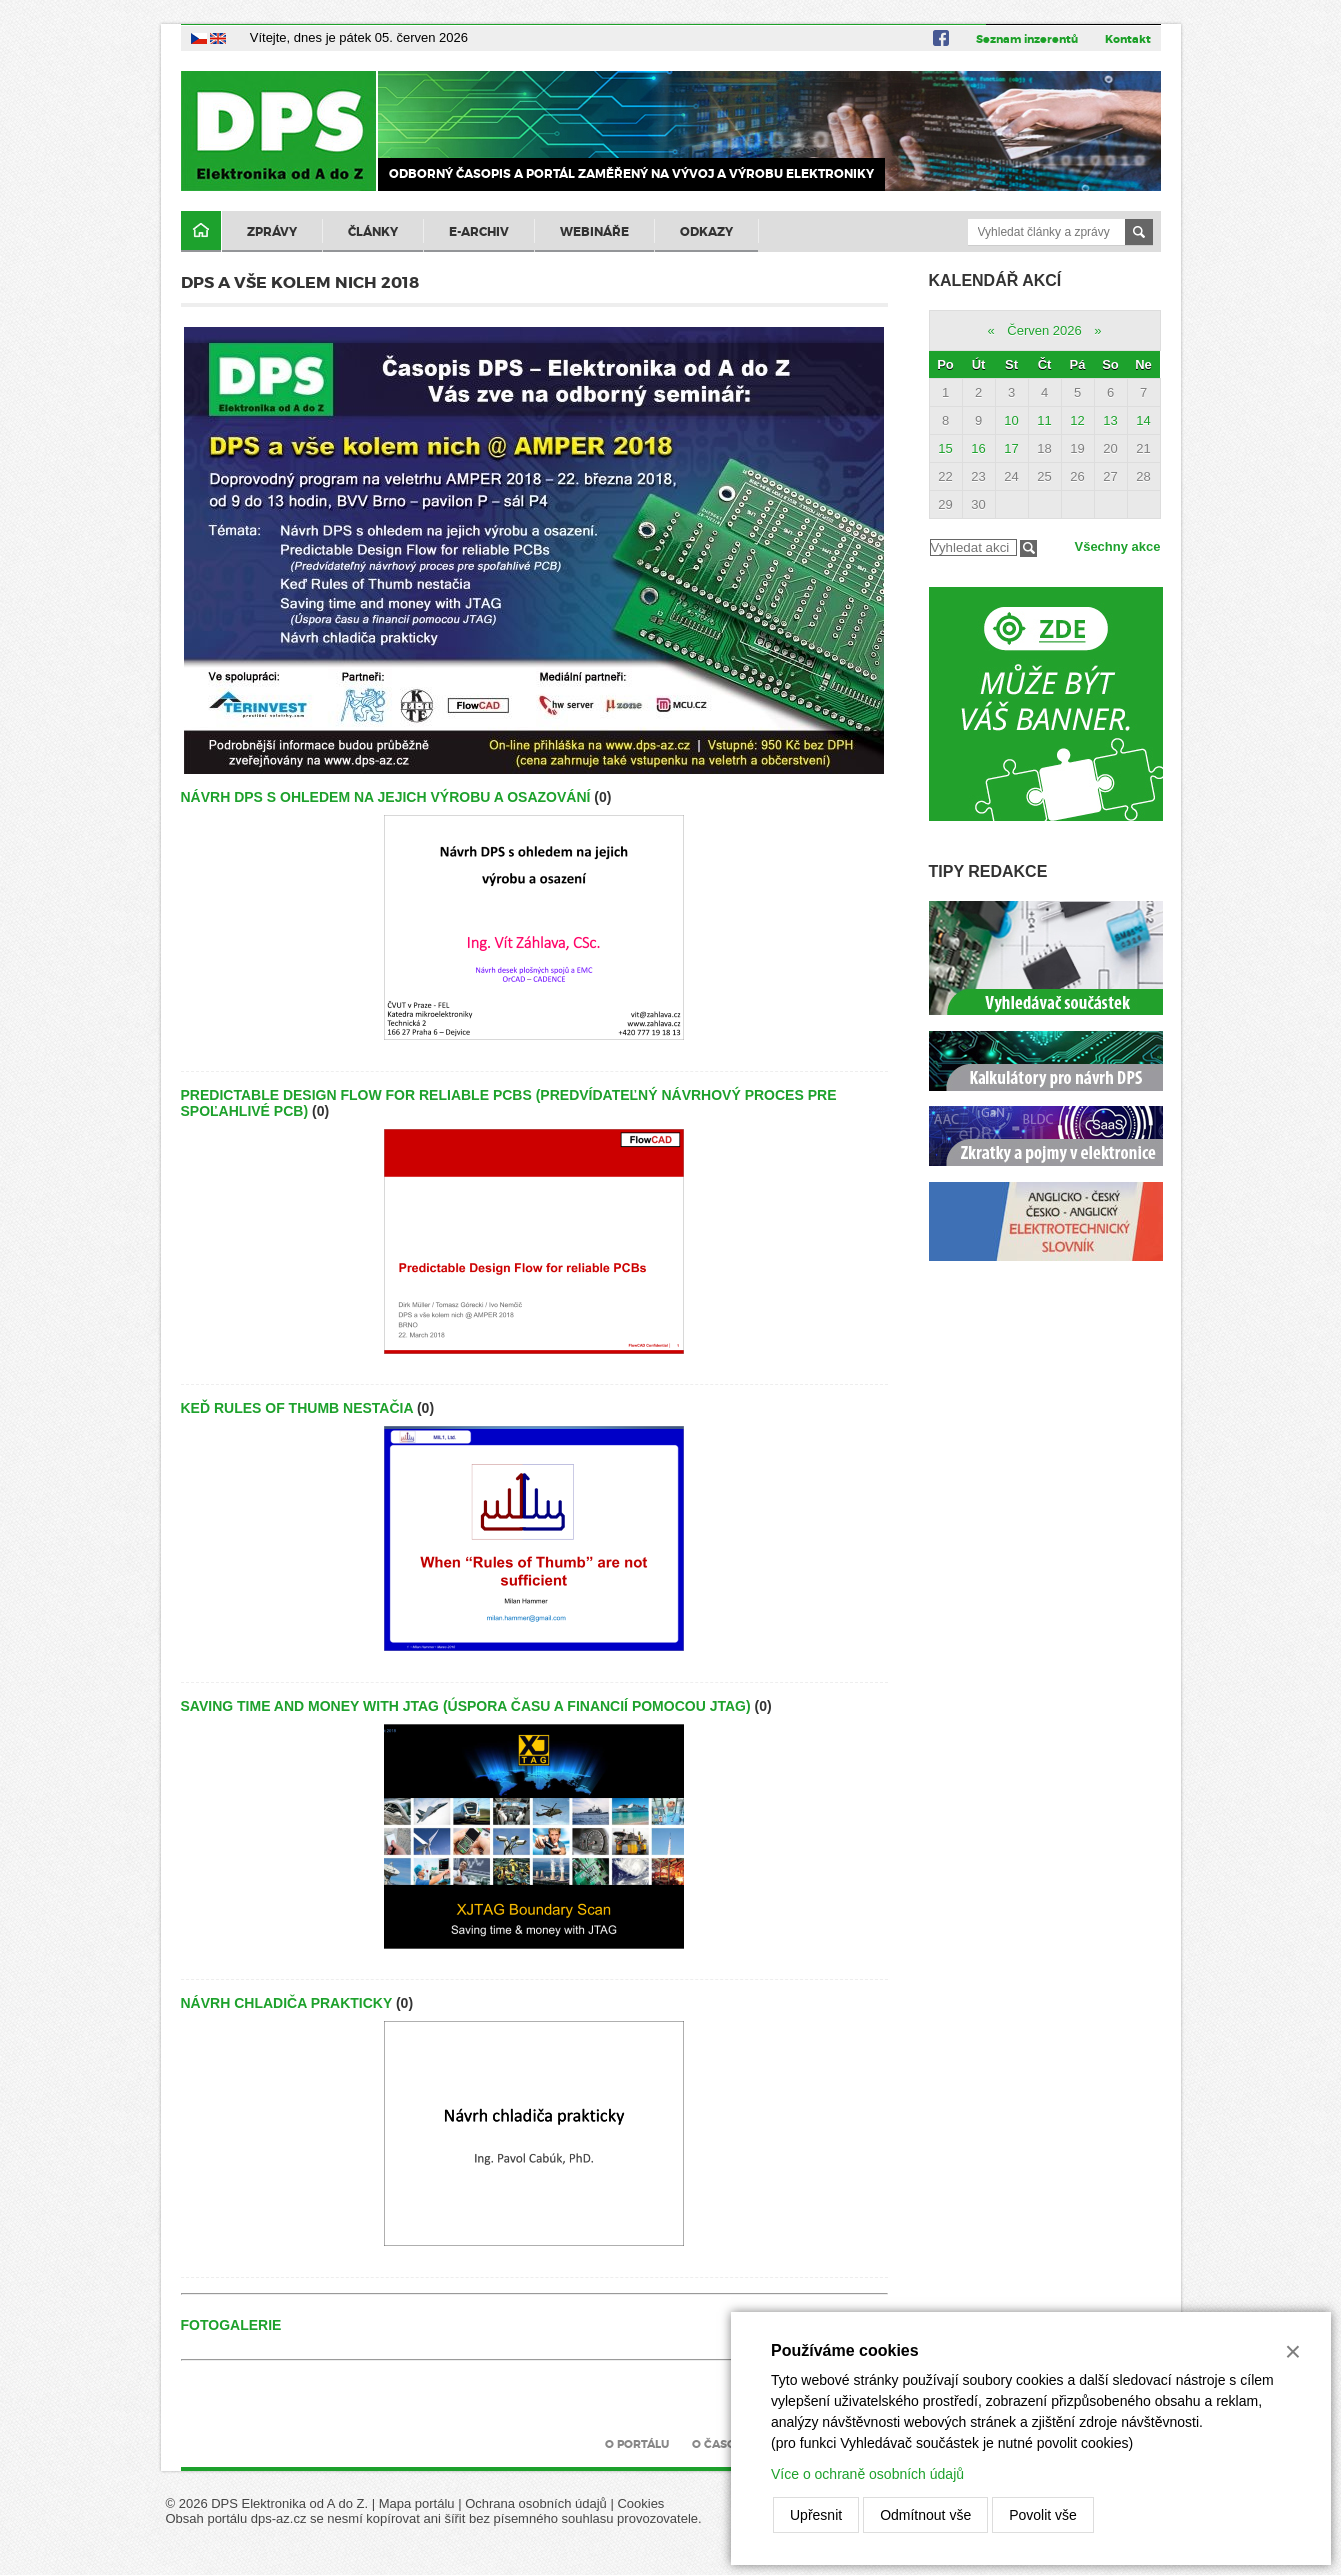 This screenshot has height=2575, width=1341. I want to click on Odkazy, so click(706, 232).